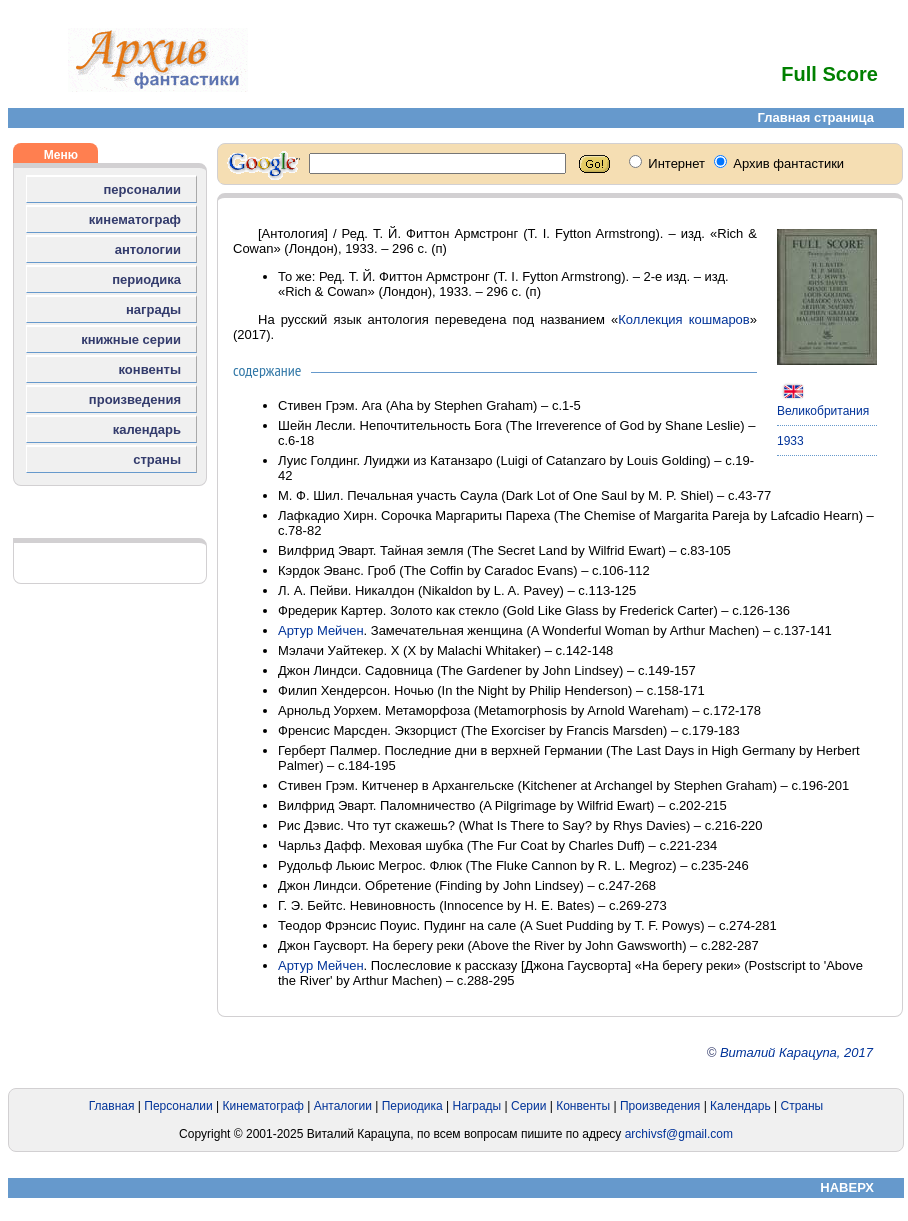 The width and height of the screenshot is (908, 1221). Describe the element at coordinates (683, 319) in the screenshot. I see `Коллекция кошмаров` at that location.